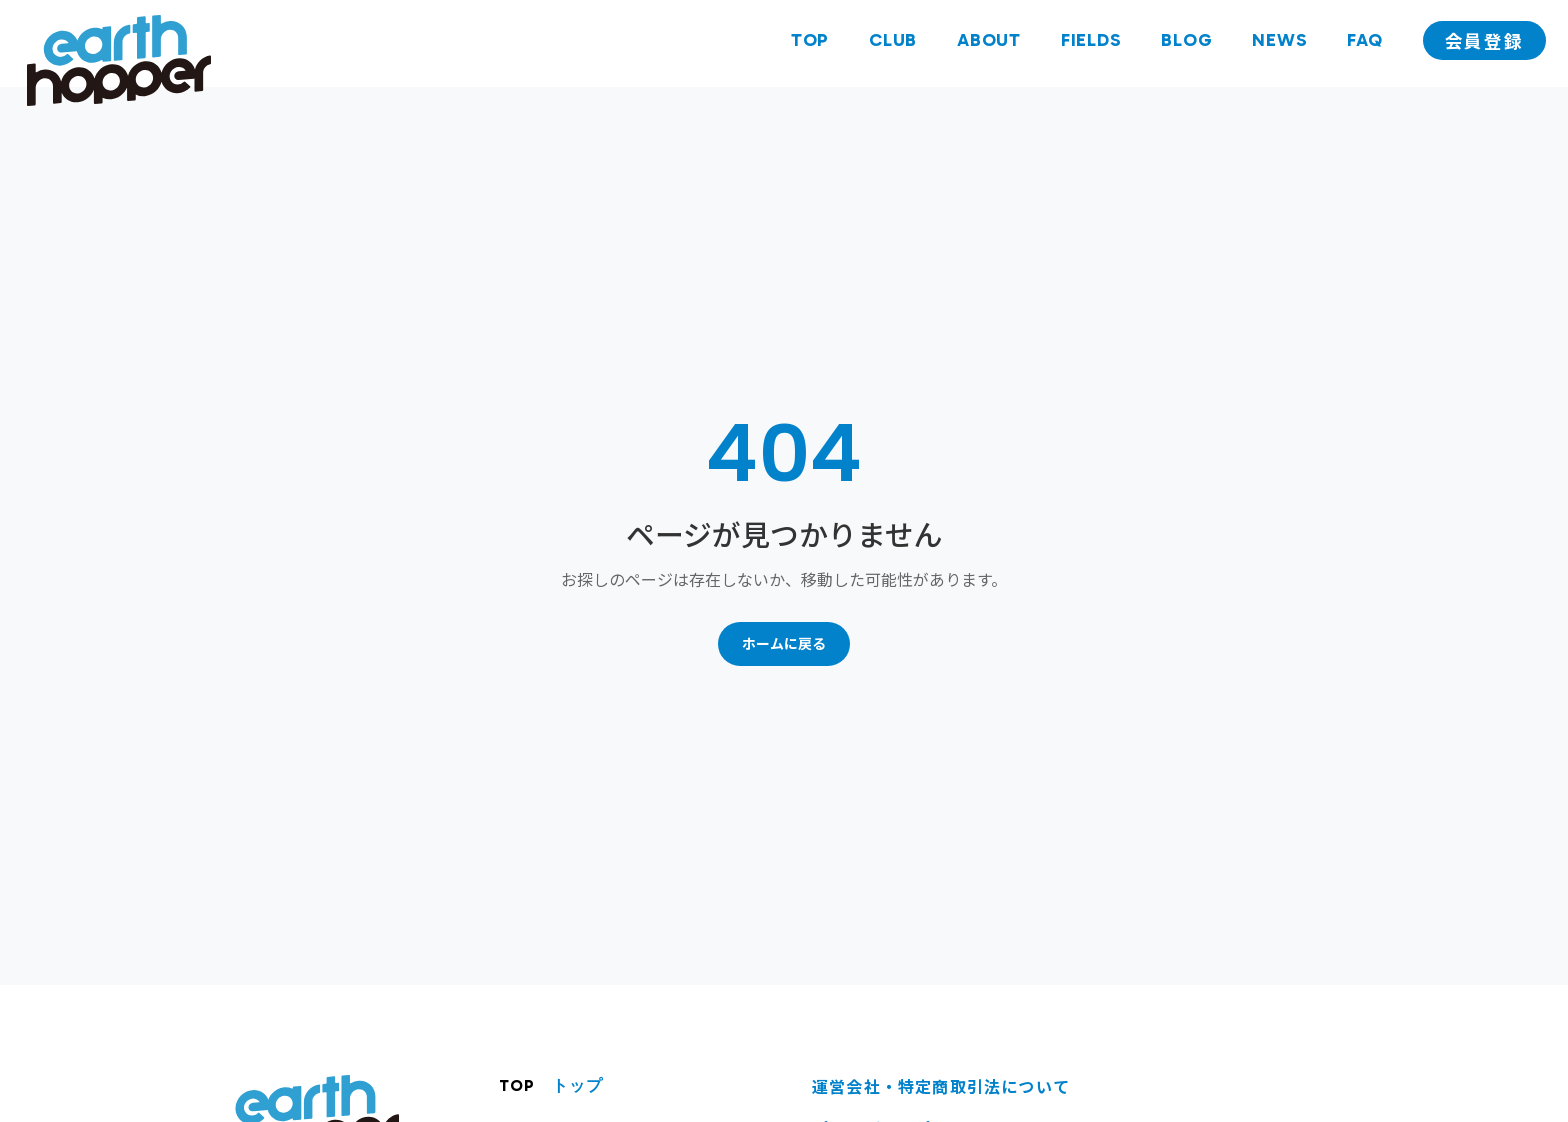 The height and width of the screenshot is (1122, 1568). I want to click on 会員登録, so click(1482, 44).